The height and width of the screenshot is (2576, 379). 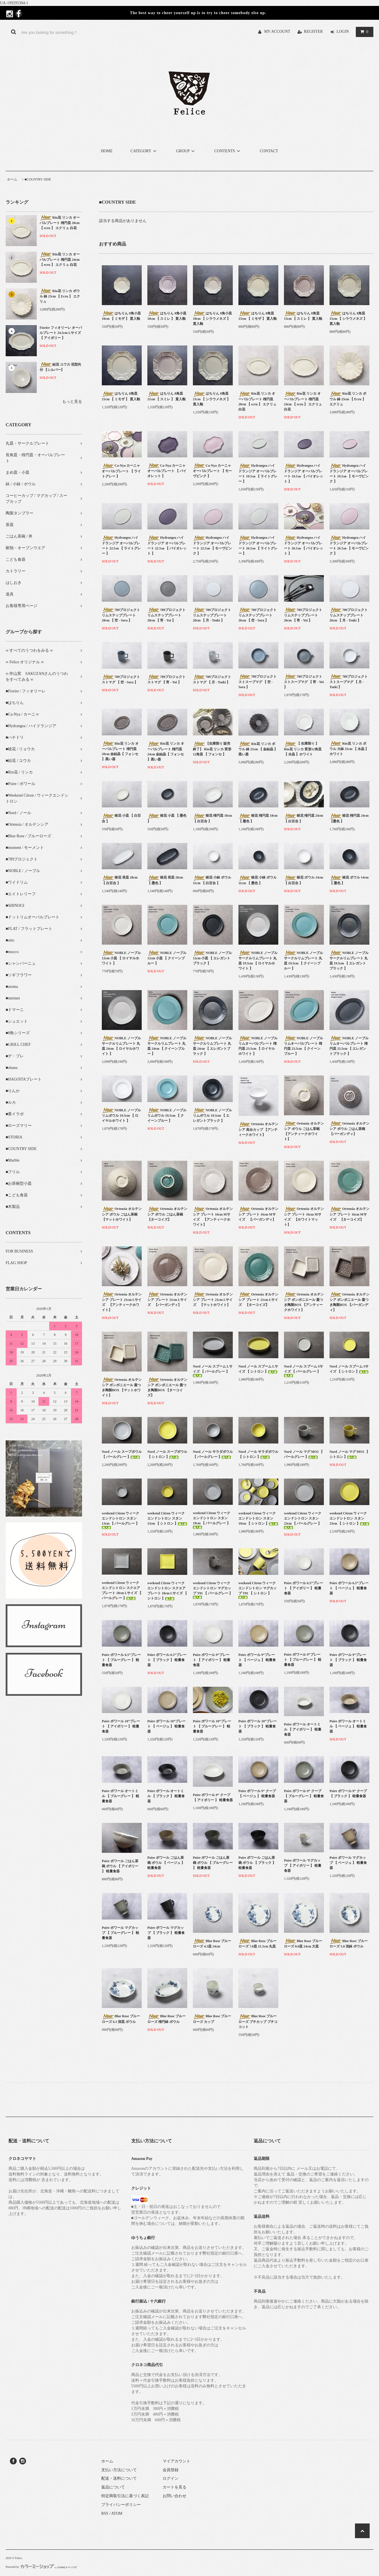 What do you see at coordinates (120, 1796) in the screenshot?
I see `Poire ポワール オートミル 【 ブルーグレー 】 軽量食器` at bounding box center [120, 1796].